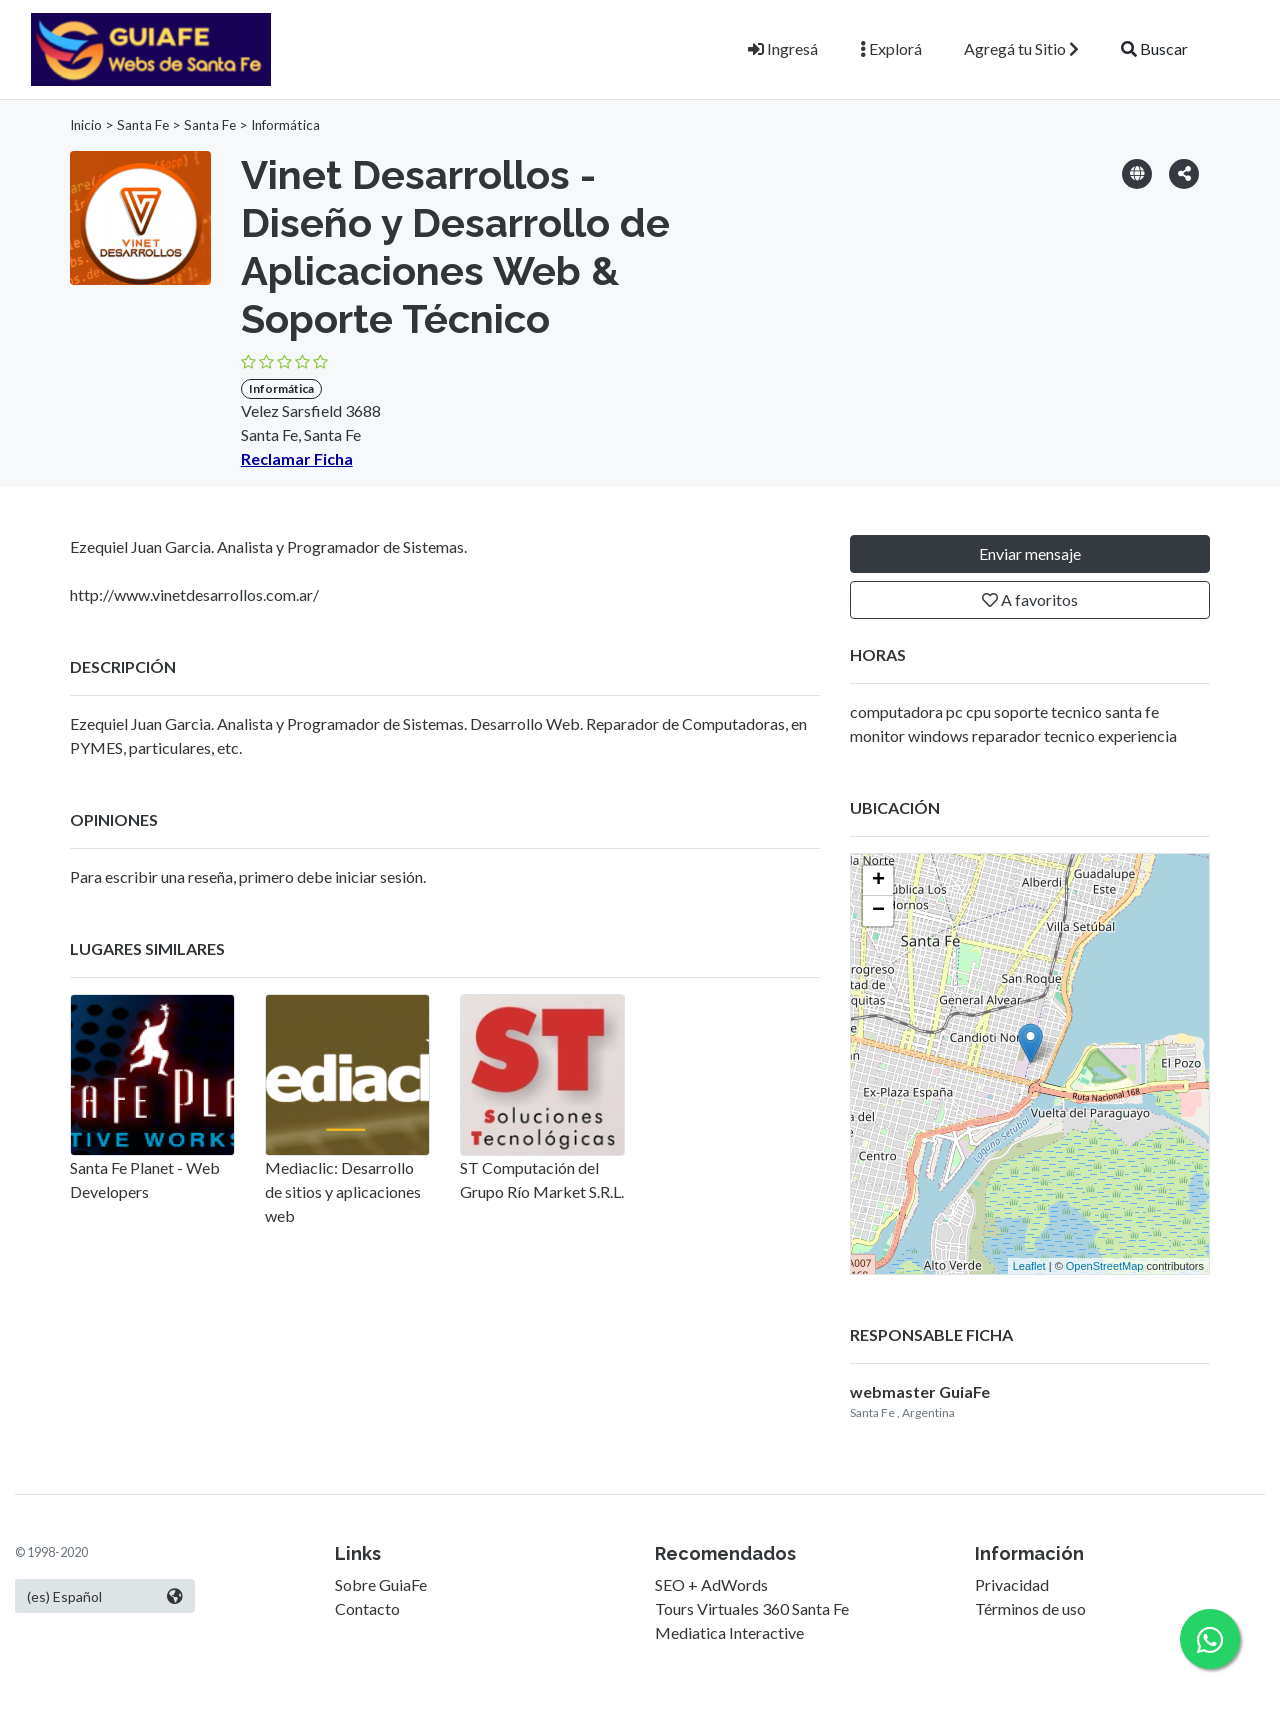 The height and width of the screenshot is (1709, 1280). I want to click on http://www.vinetdesarrollos.com.ar/, so click(194, 594).